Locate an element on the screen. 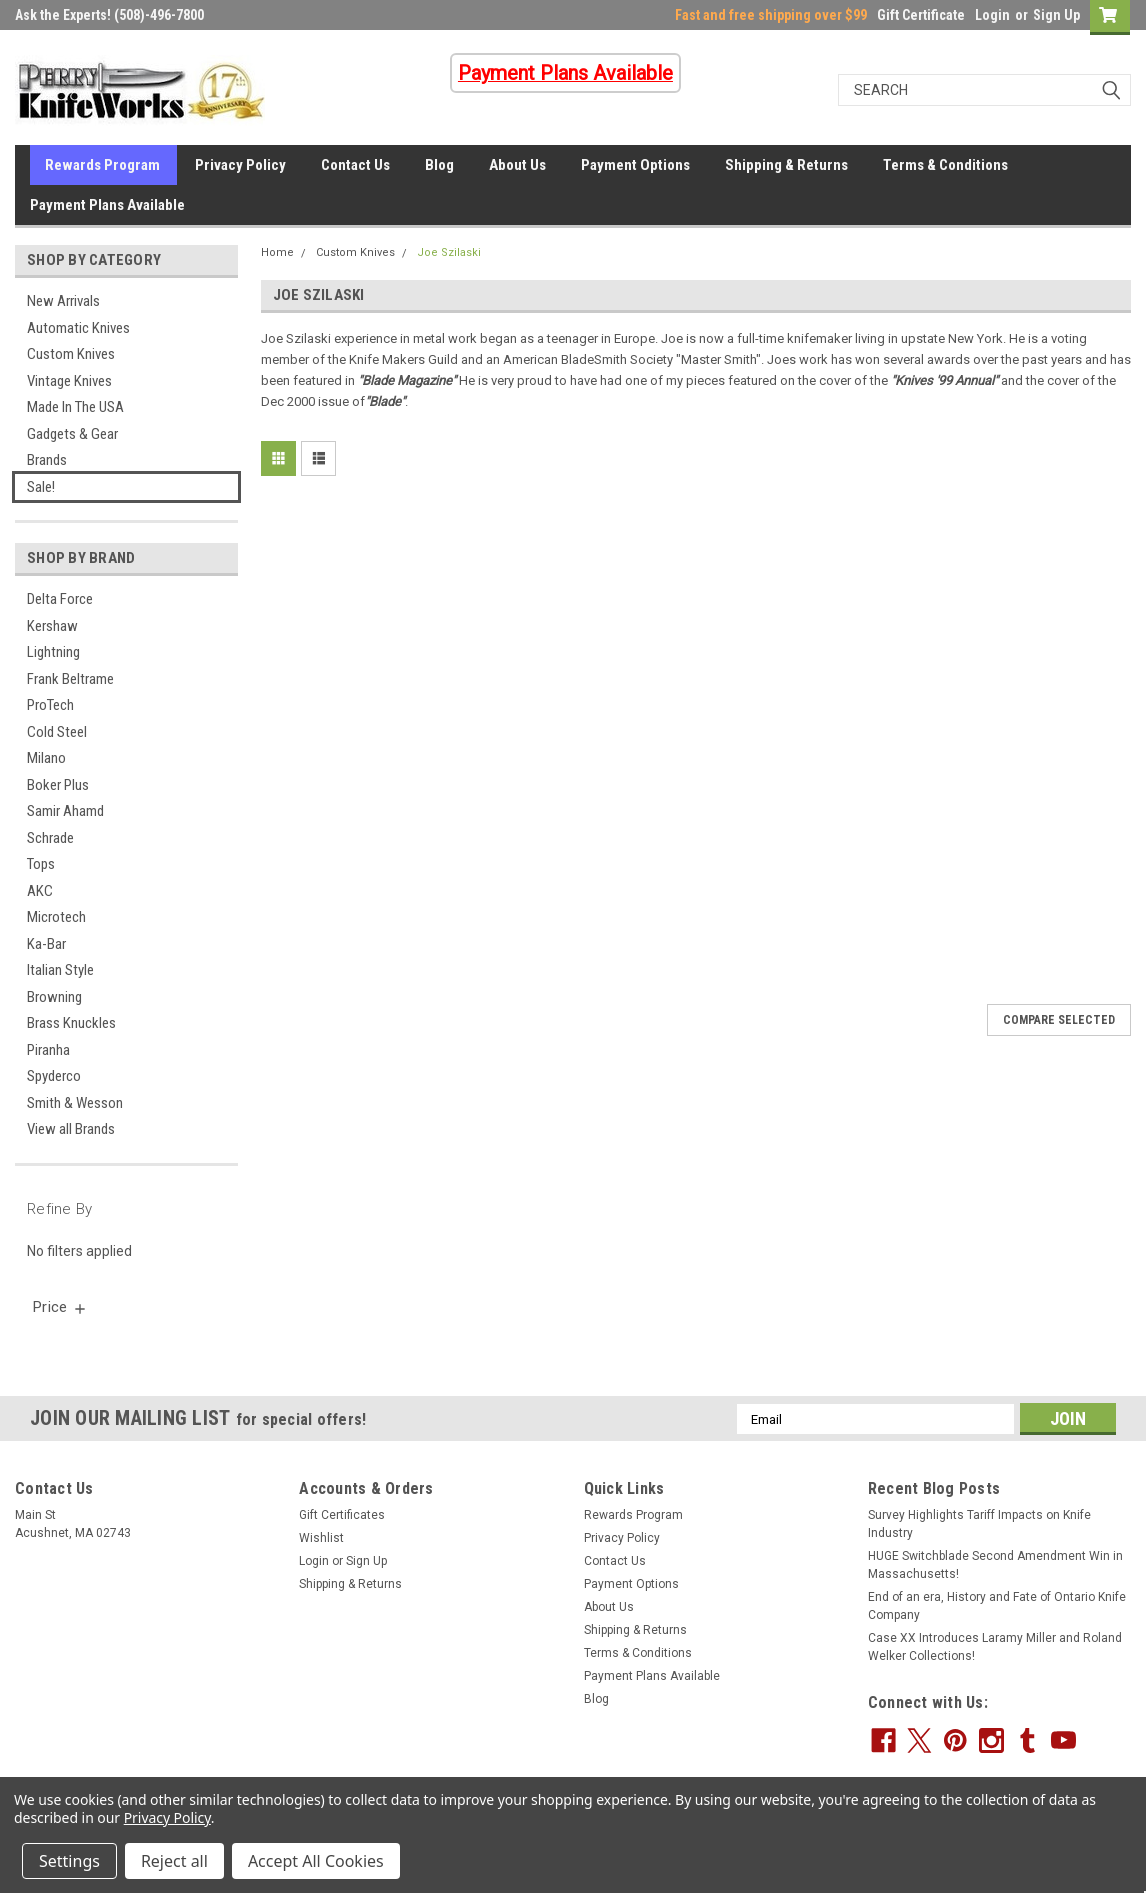 This screenshot has height=1893, width=1146. Kershaw is located at coordinates (52, 626).